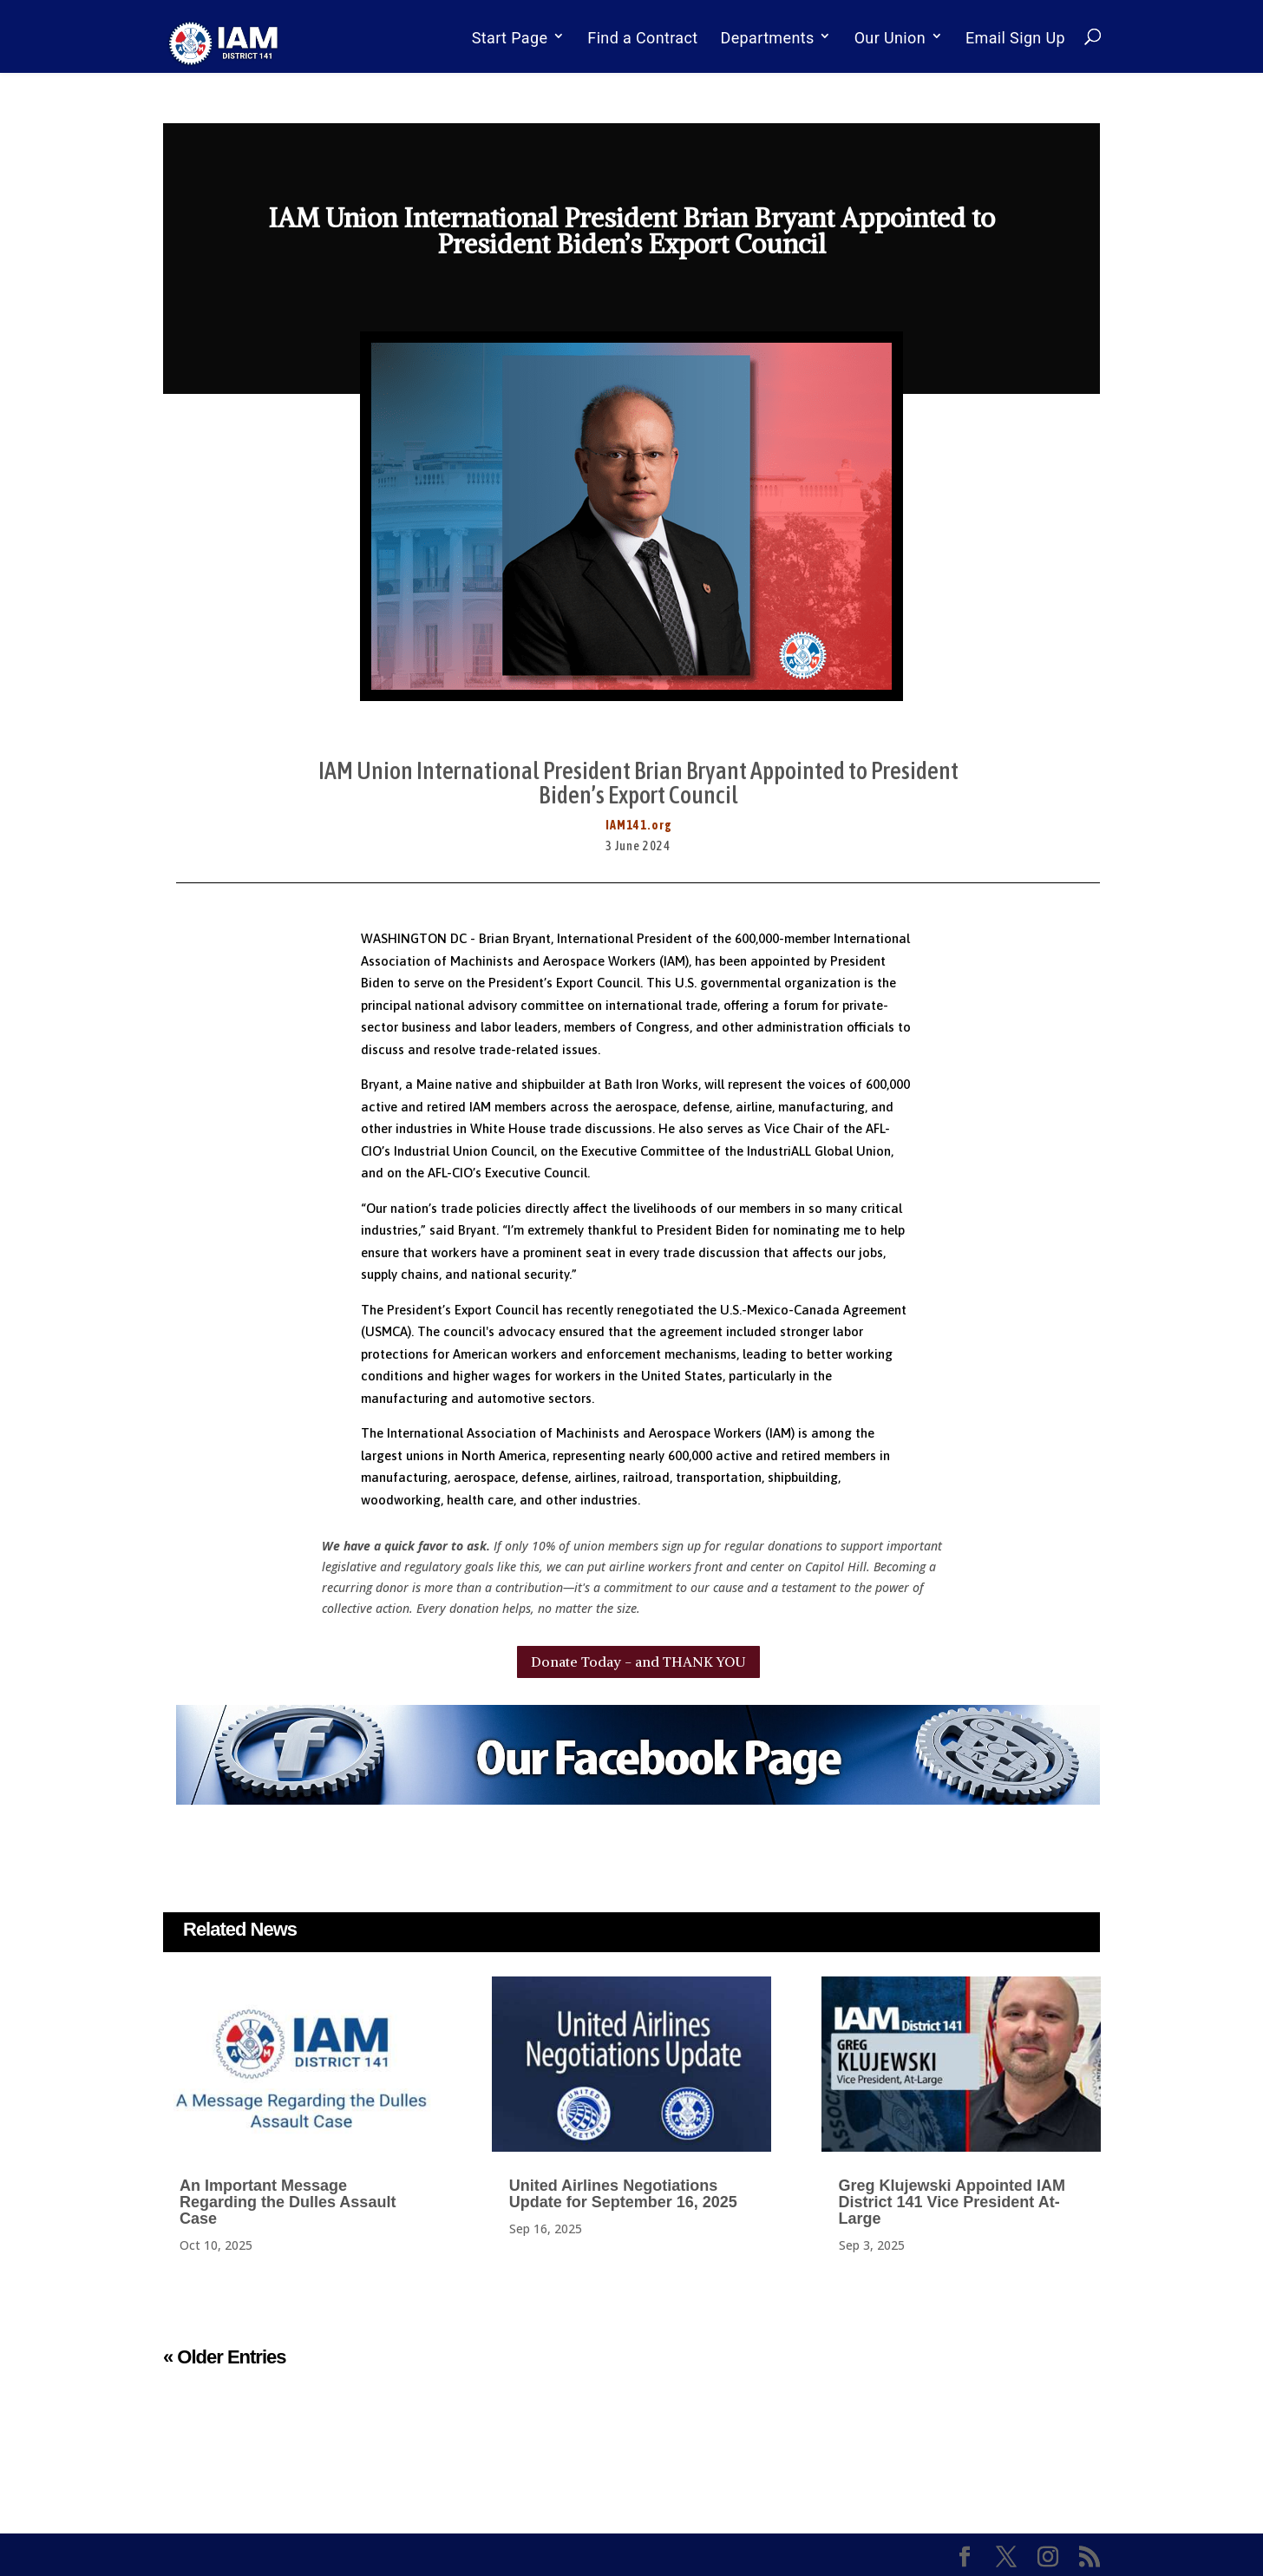  I want to click on An Important Message Regarding the Dulles Assault Case, so click(288, 2202).